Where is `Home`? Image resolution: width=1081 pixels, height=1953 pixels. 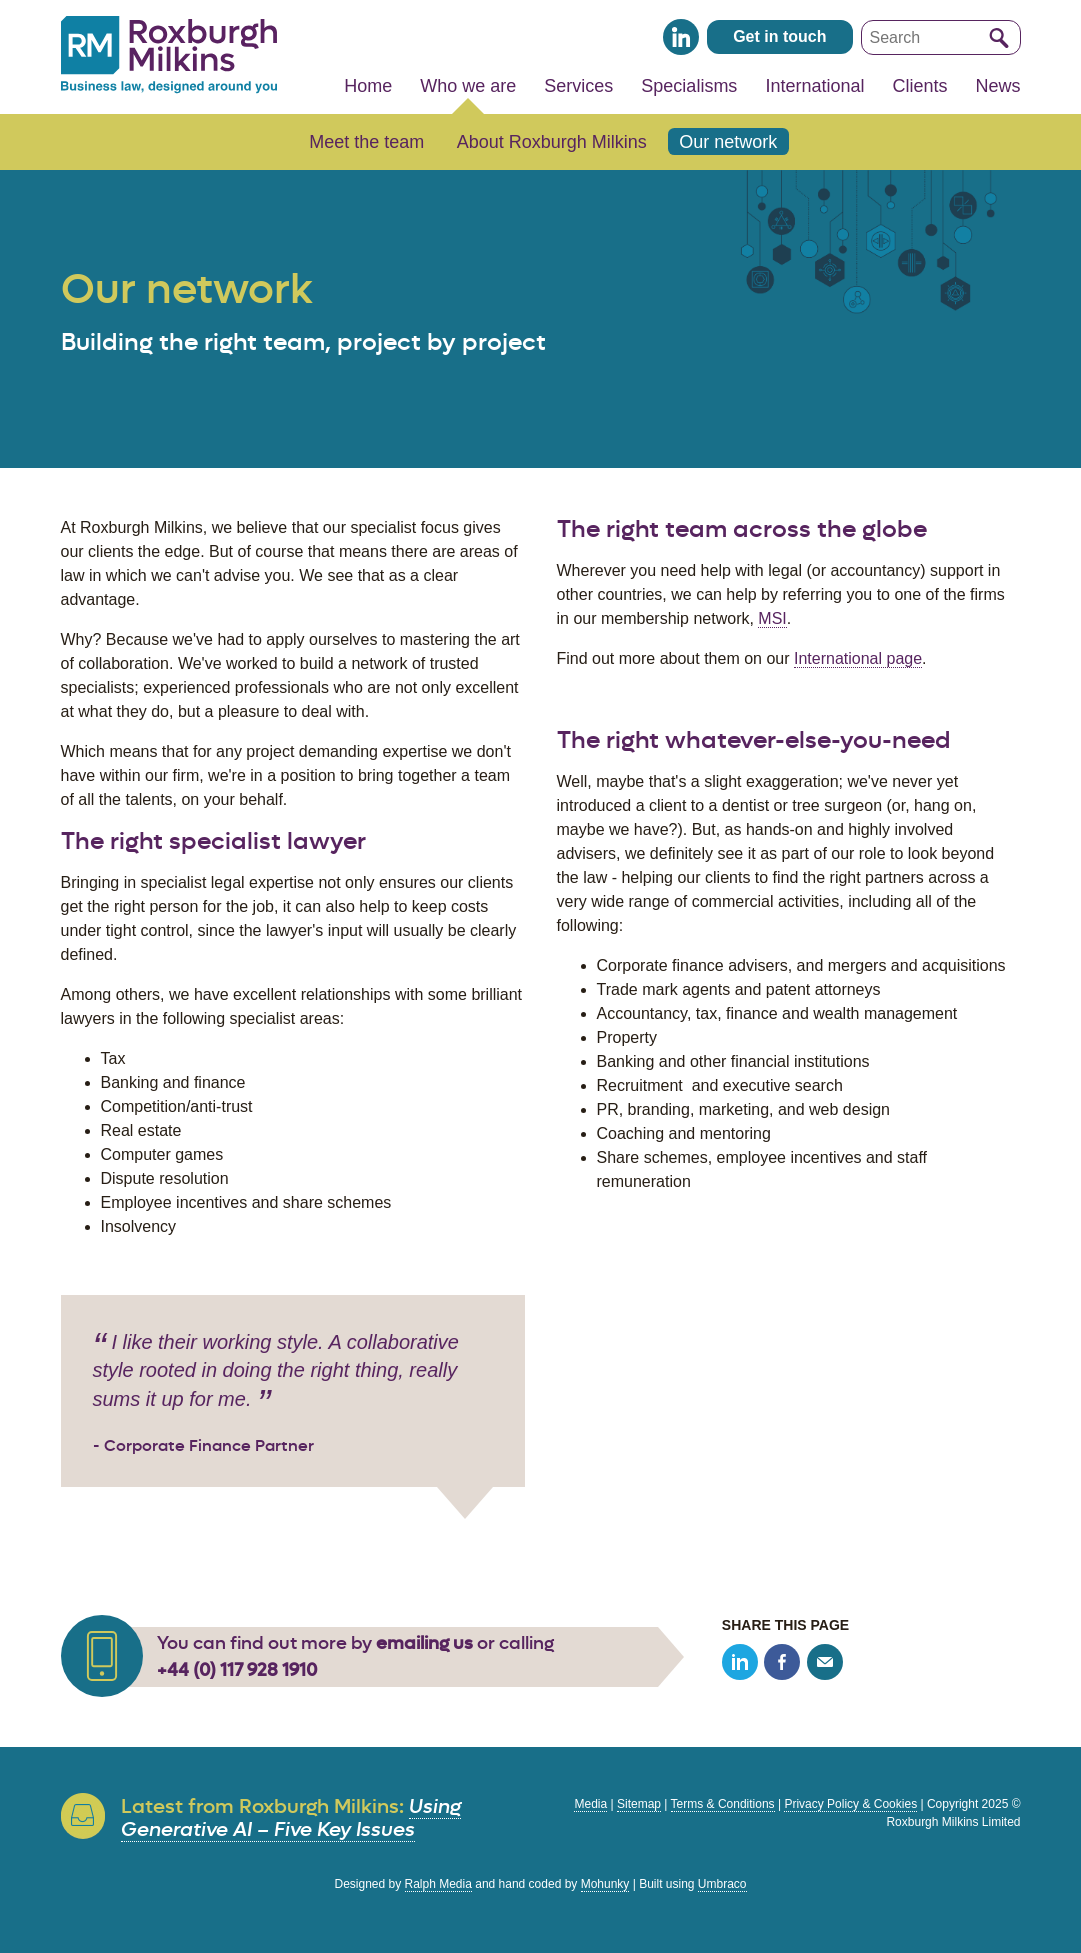 Home is located at coordinates (368, 86).